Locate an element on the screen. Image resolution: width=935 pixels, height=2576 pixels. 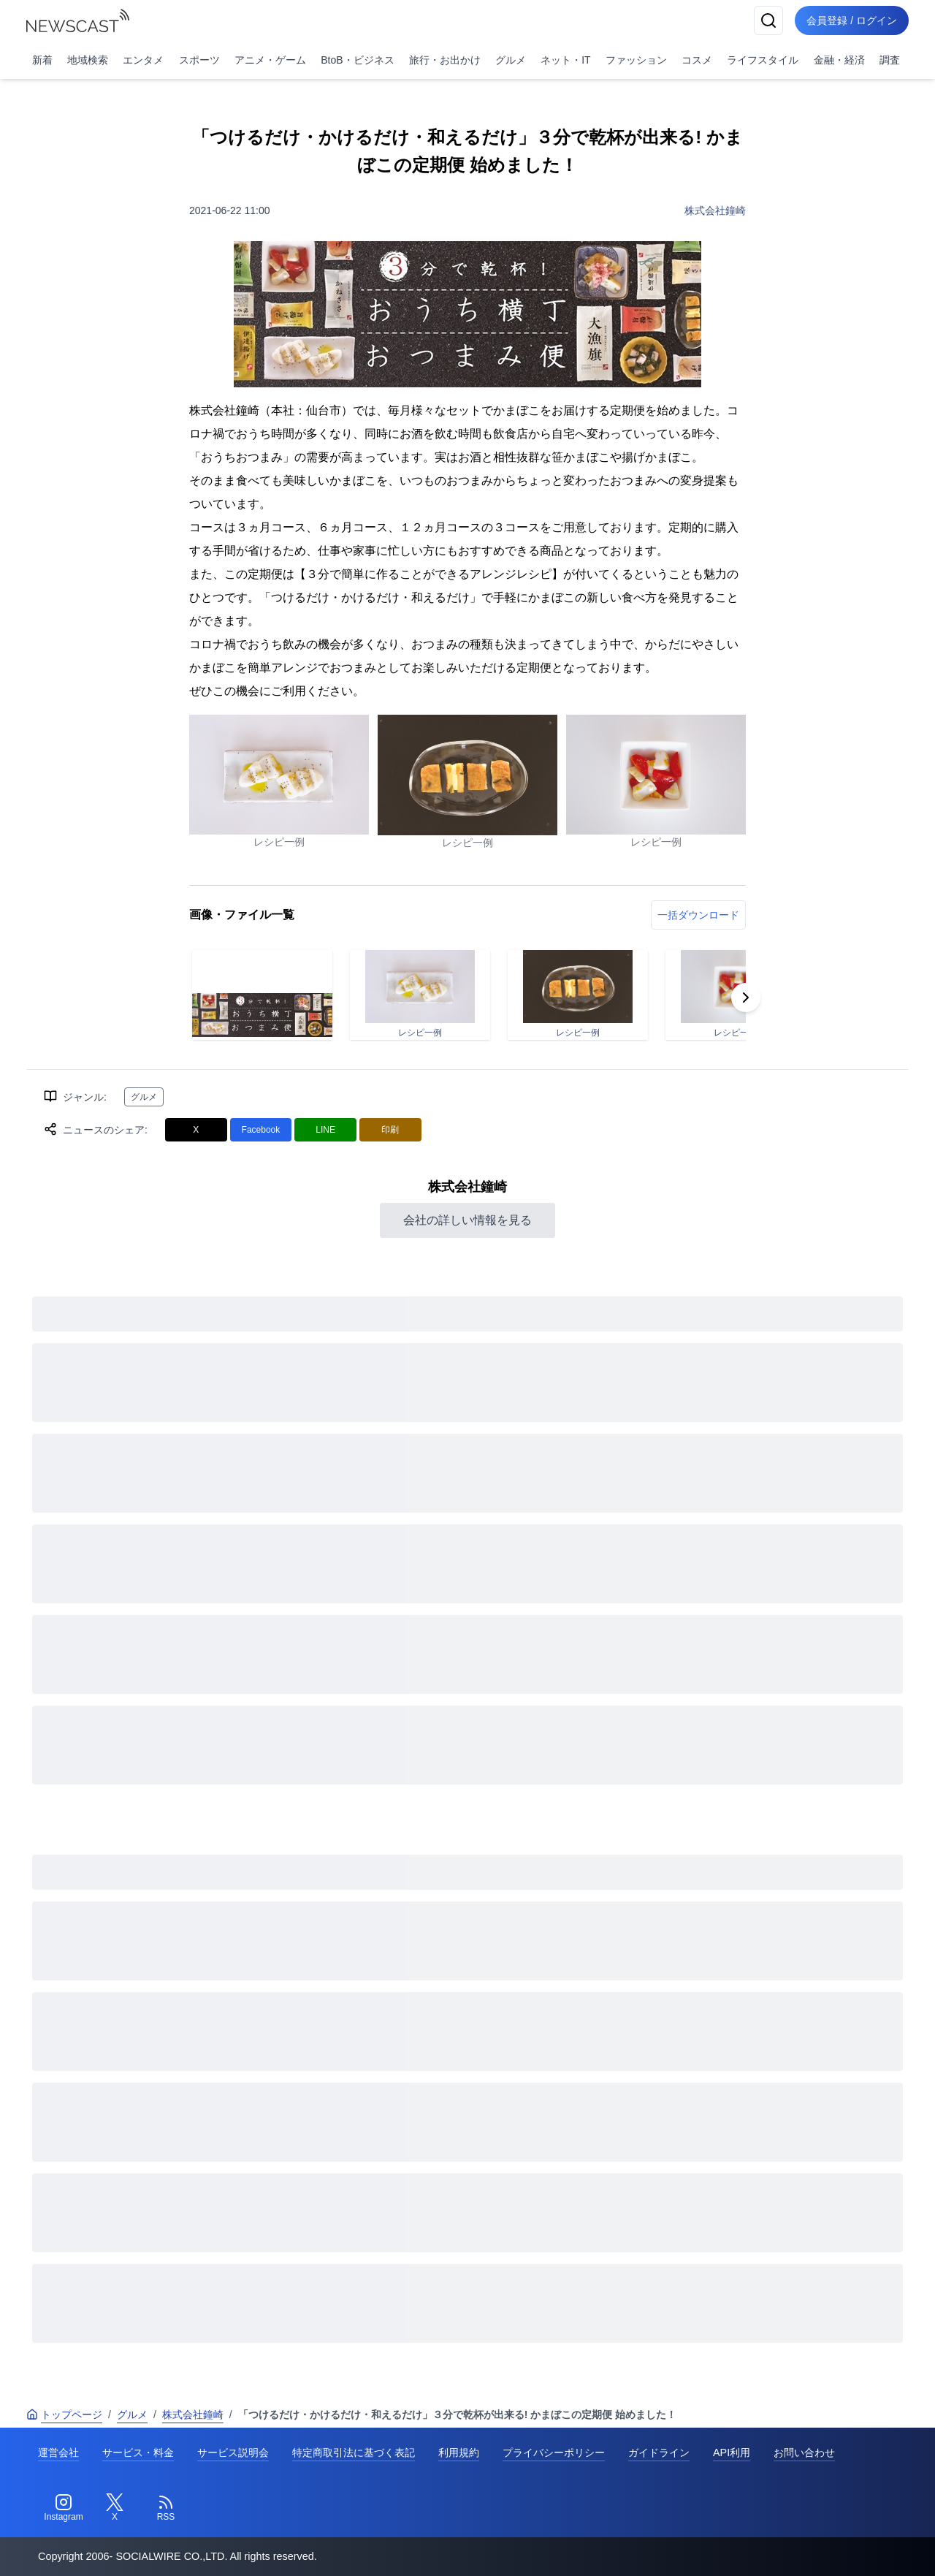
ガイドライン is located at coordinates (659, 2452).